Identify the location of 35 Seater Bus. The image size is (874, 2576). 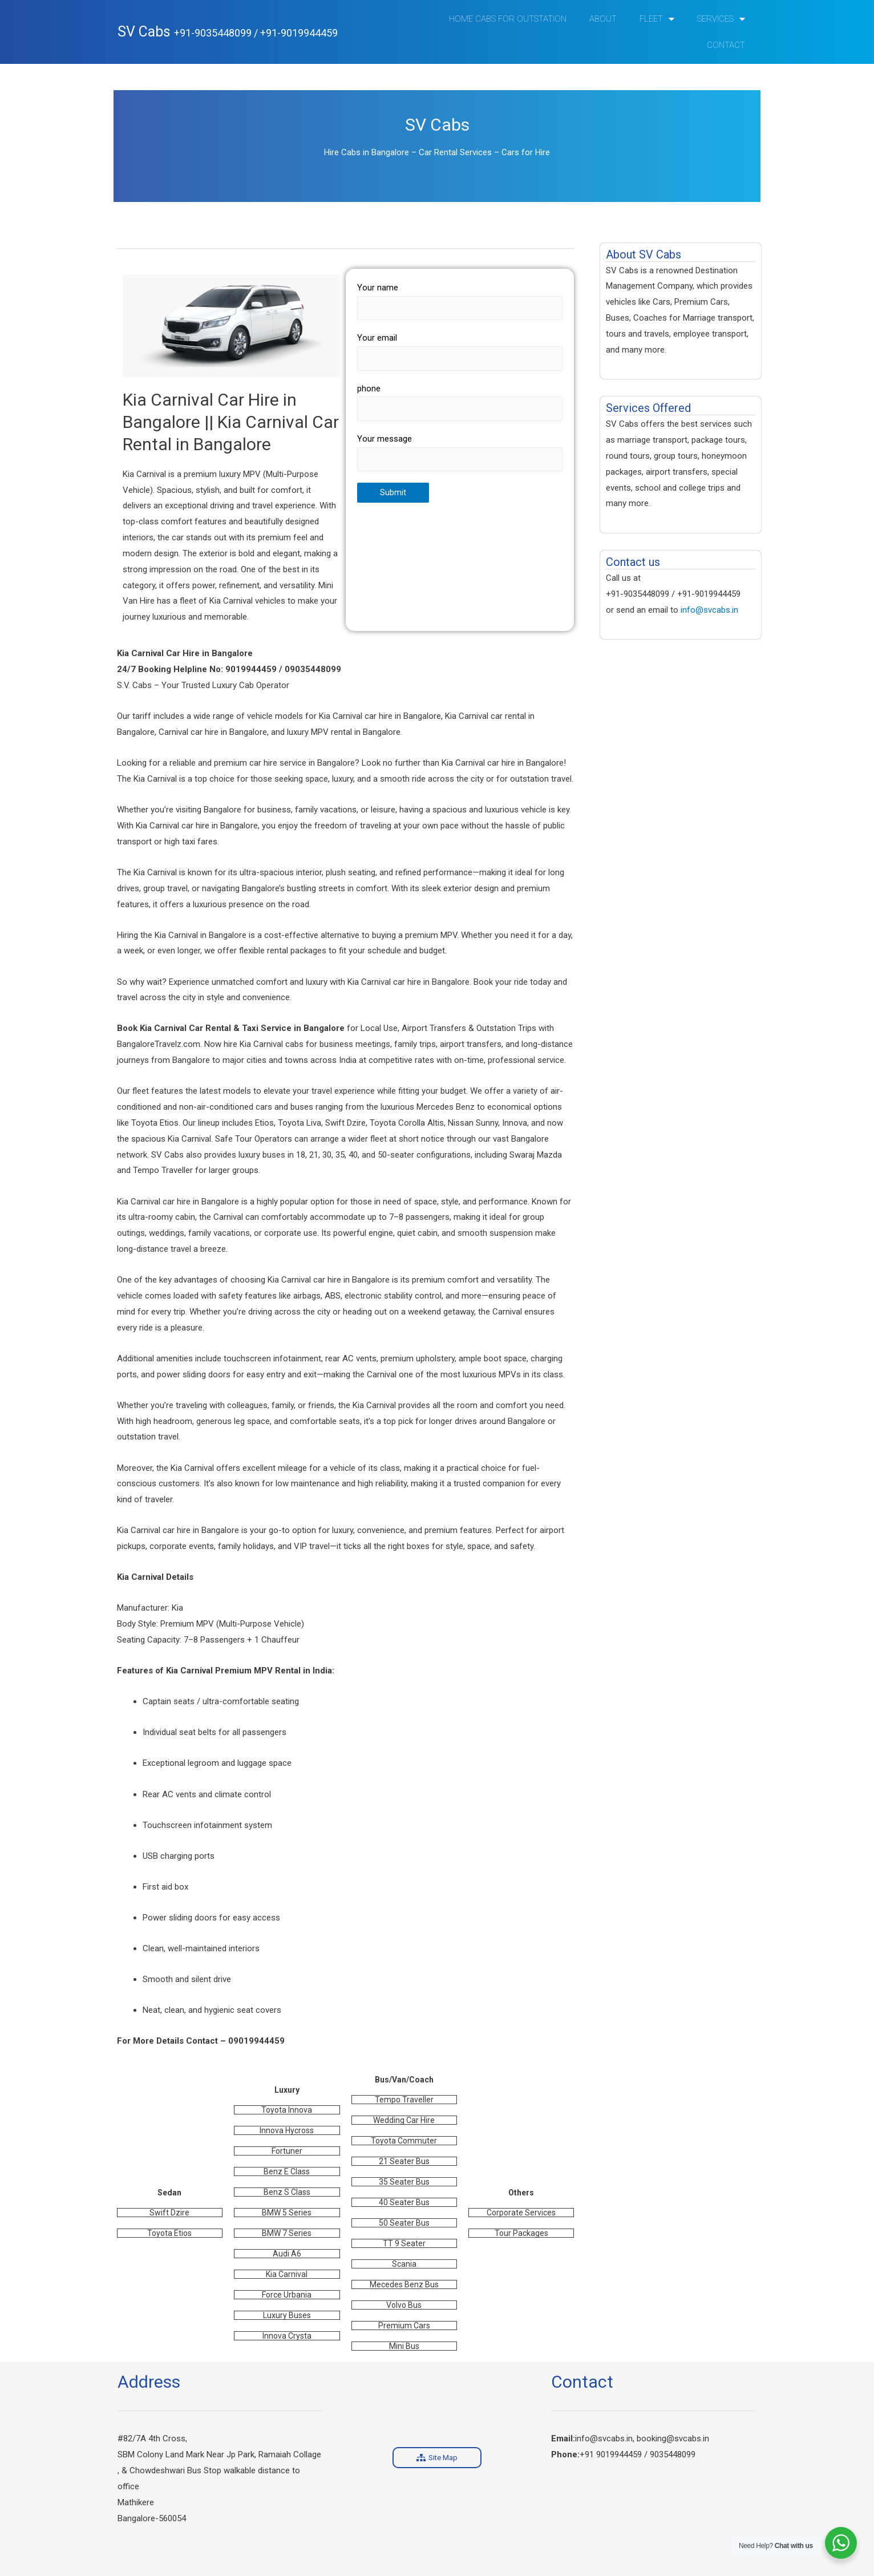
(404, 2181).